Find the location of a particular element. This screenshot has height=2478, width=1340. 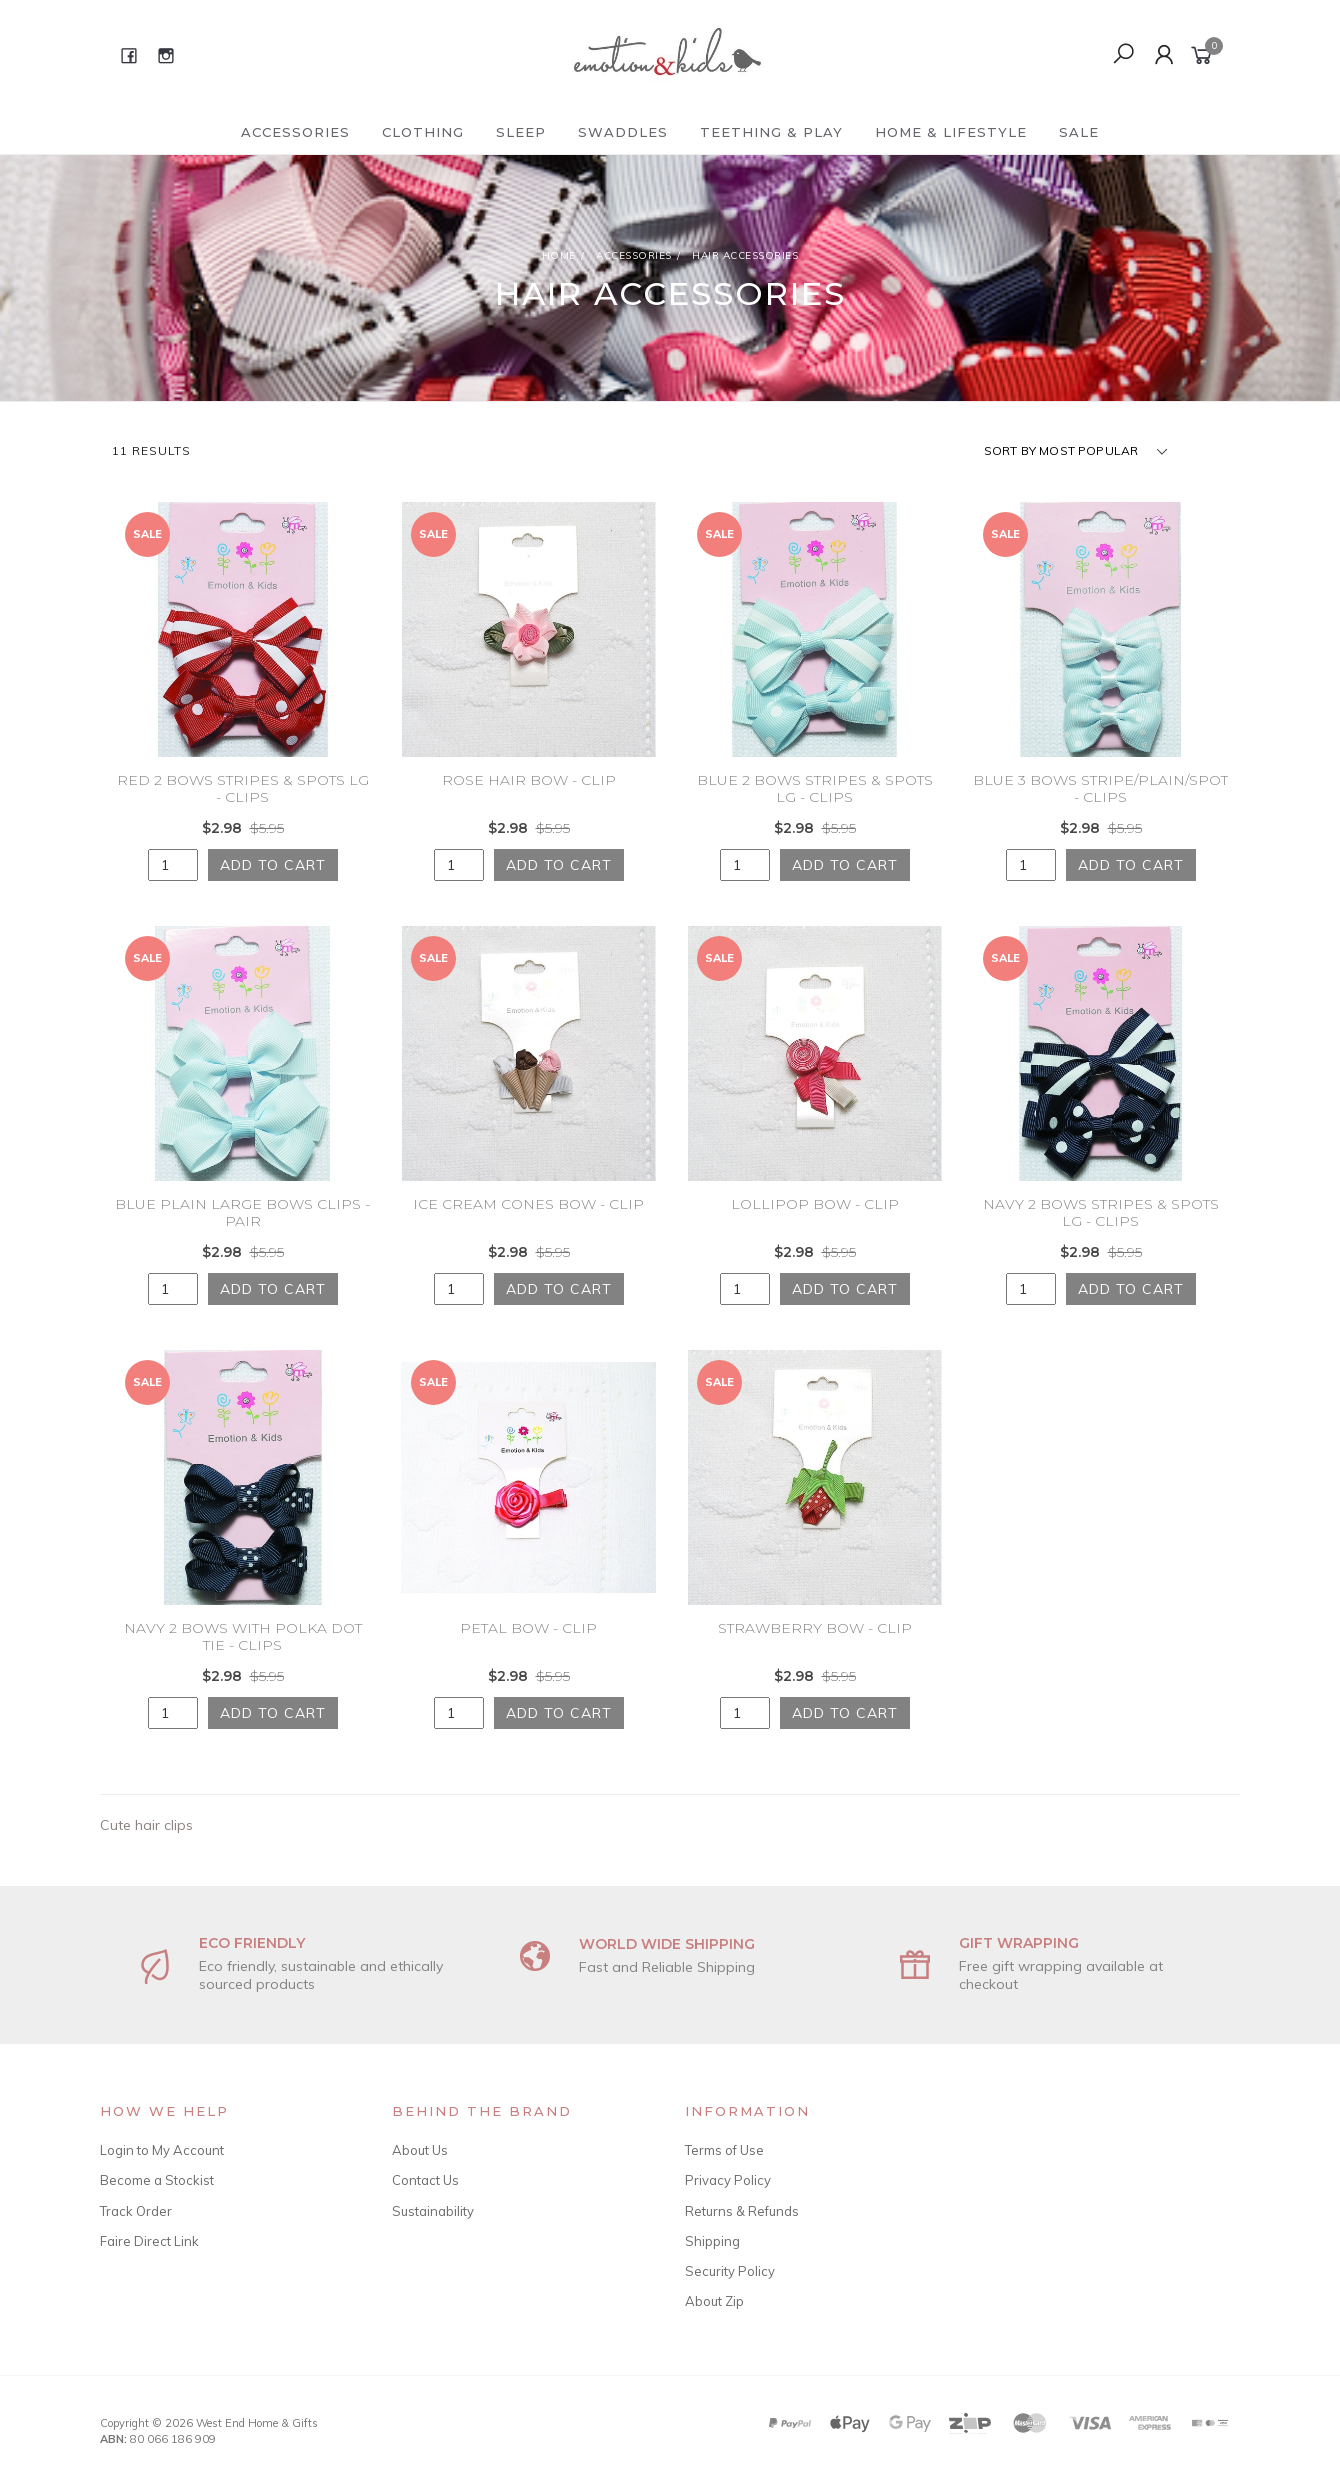

ROSE HAIR BOW - CLIP is located at coordinates (529, 780).